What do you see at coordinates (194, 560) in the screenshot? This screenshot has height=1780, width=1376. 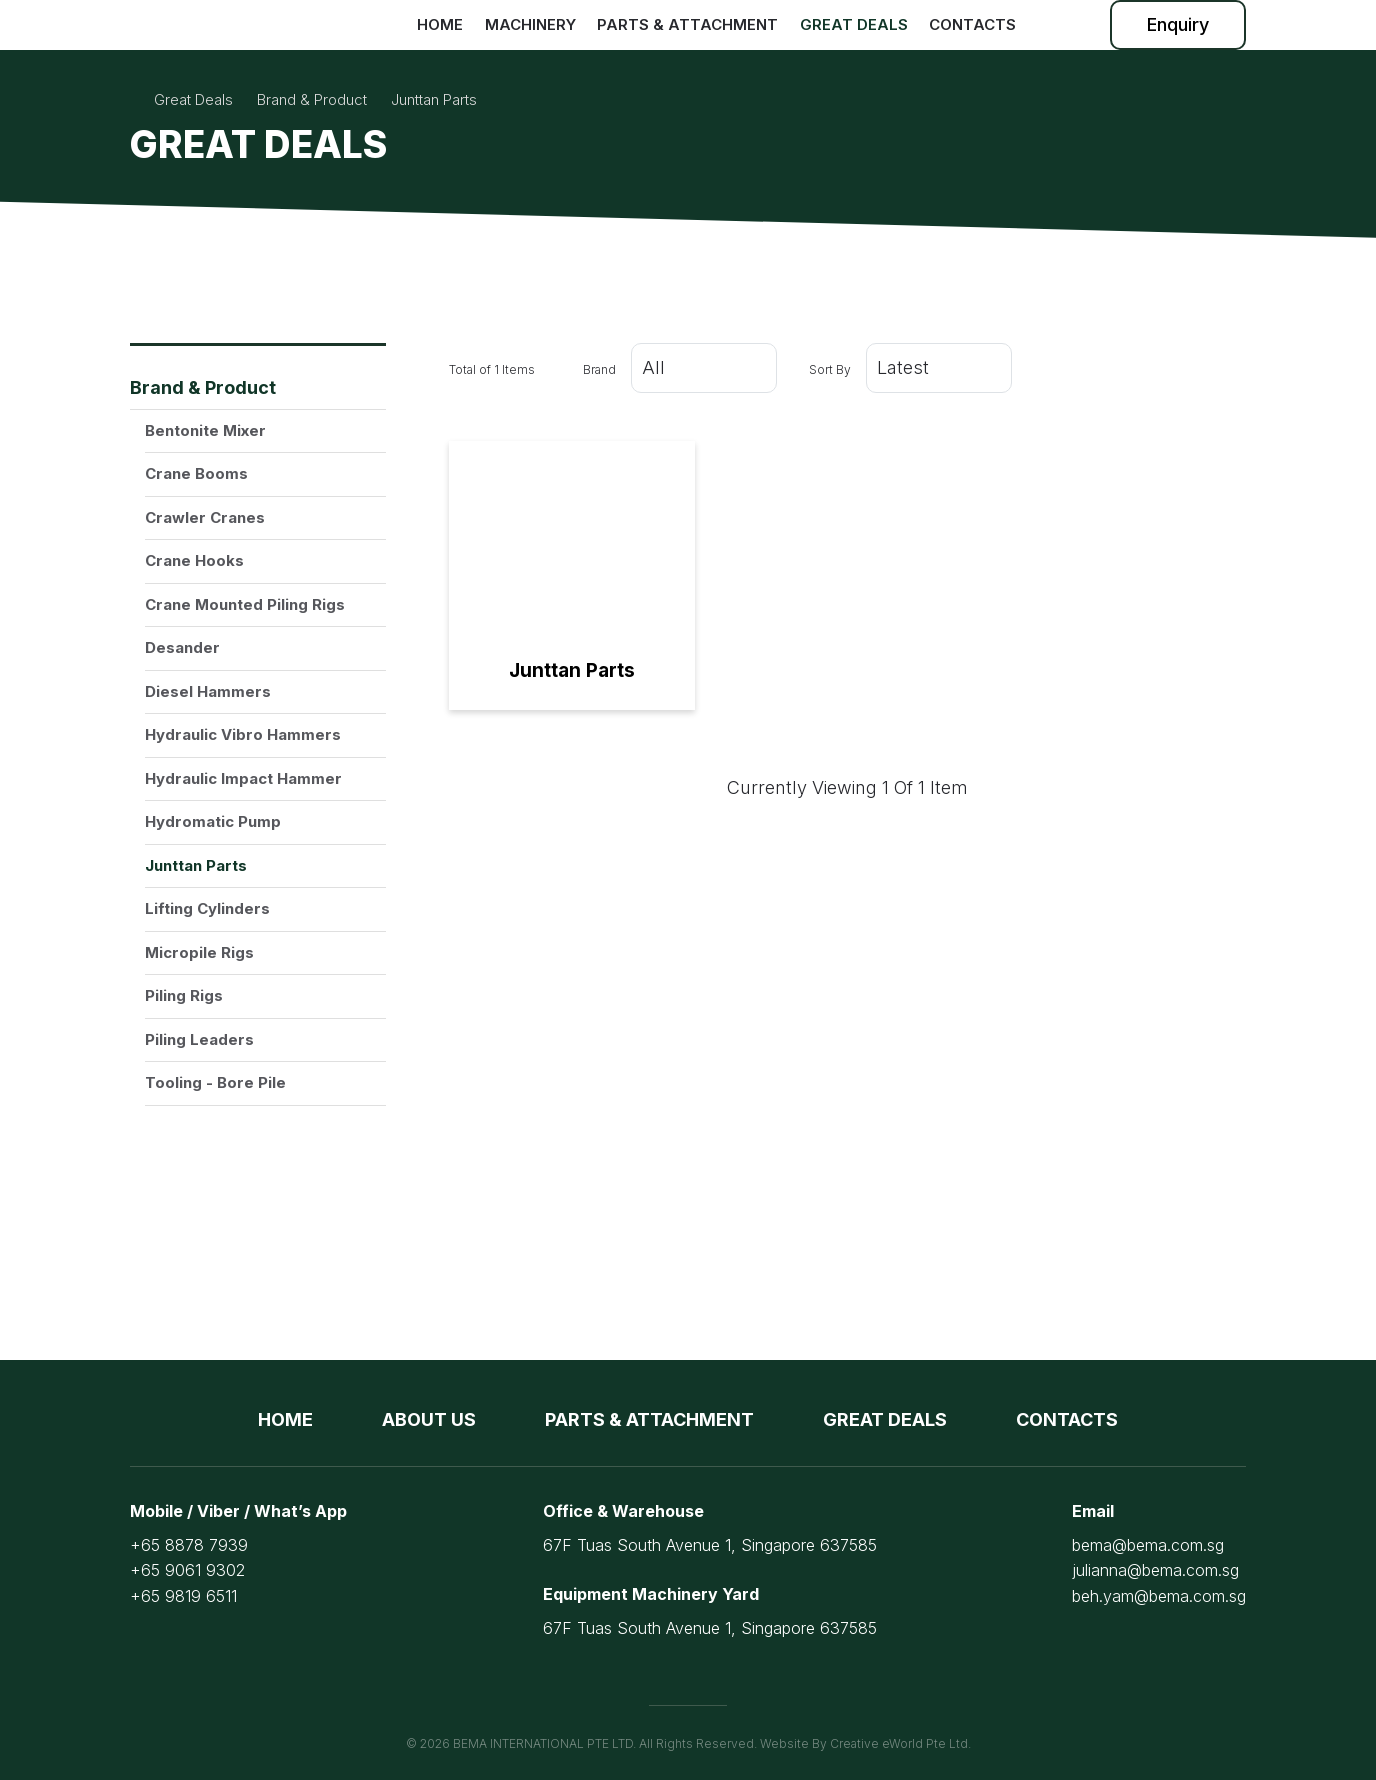 I see `Crane Hooks` at bounding box center [194, 560].